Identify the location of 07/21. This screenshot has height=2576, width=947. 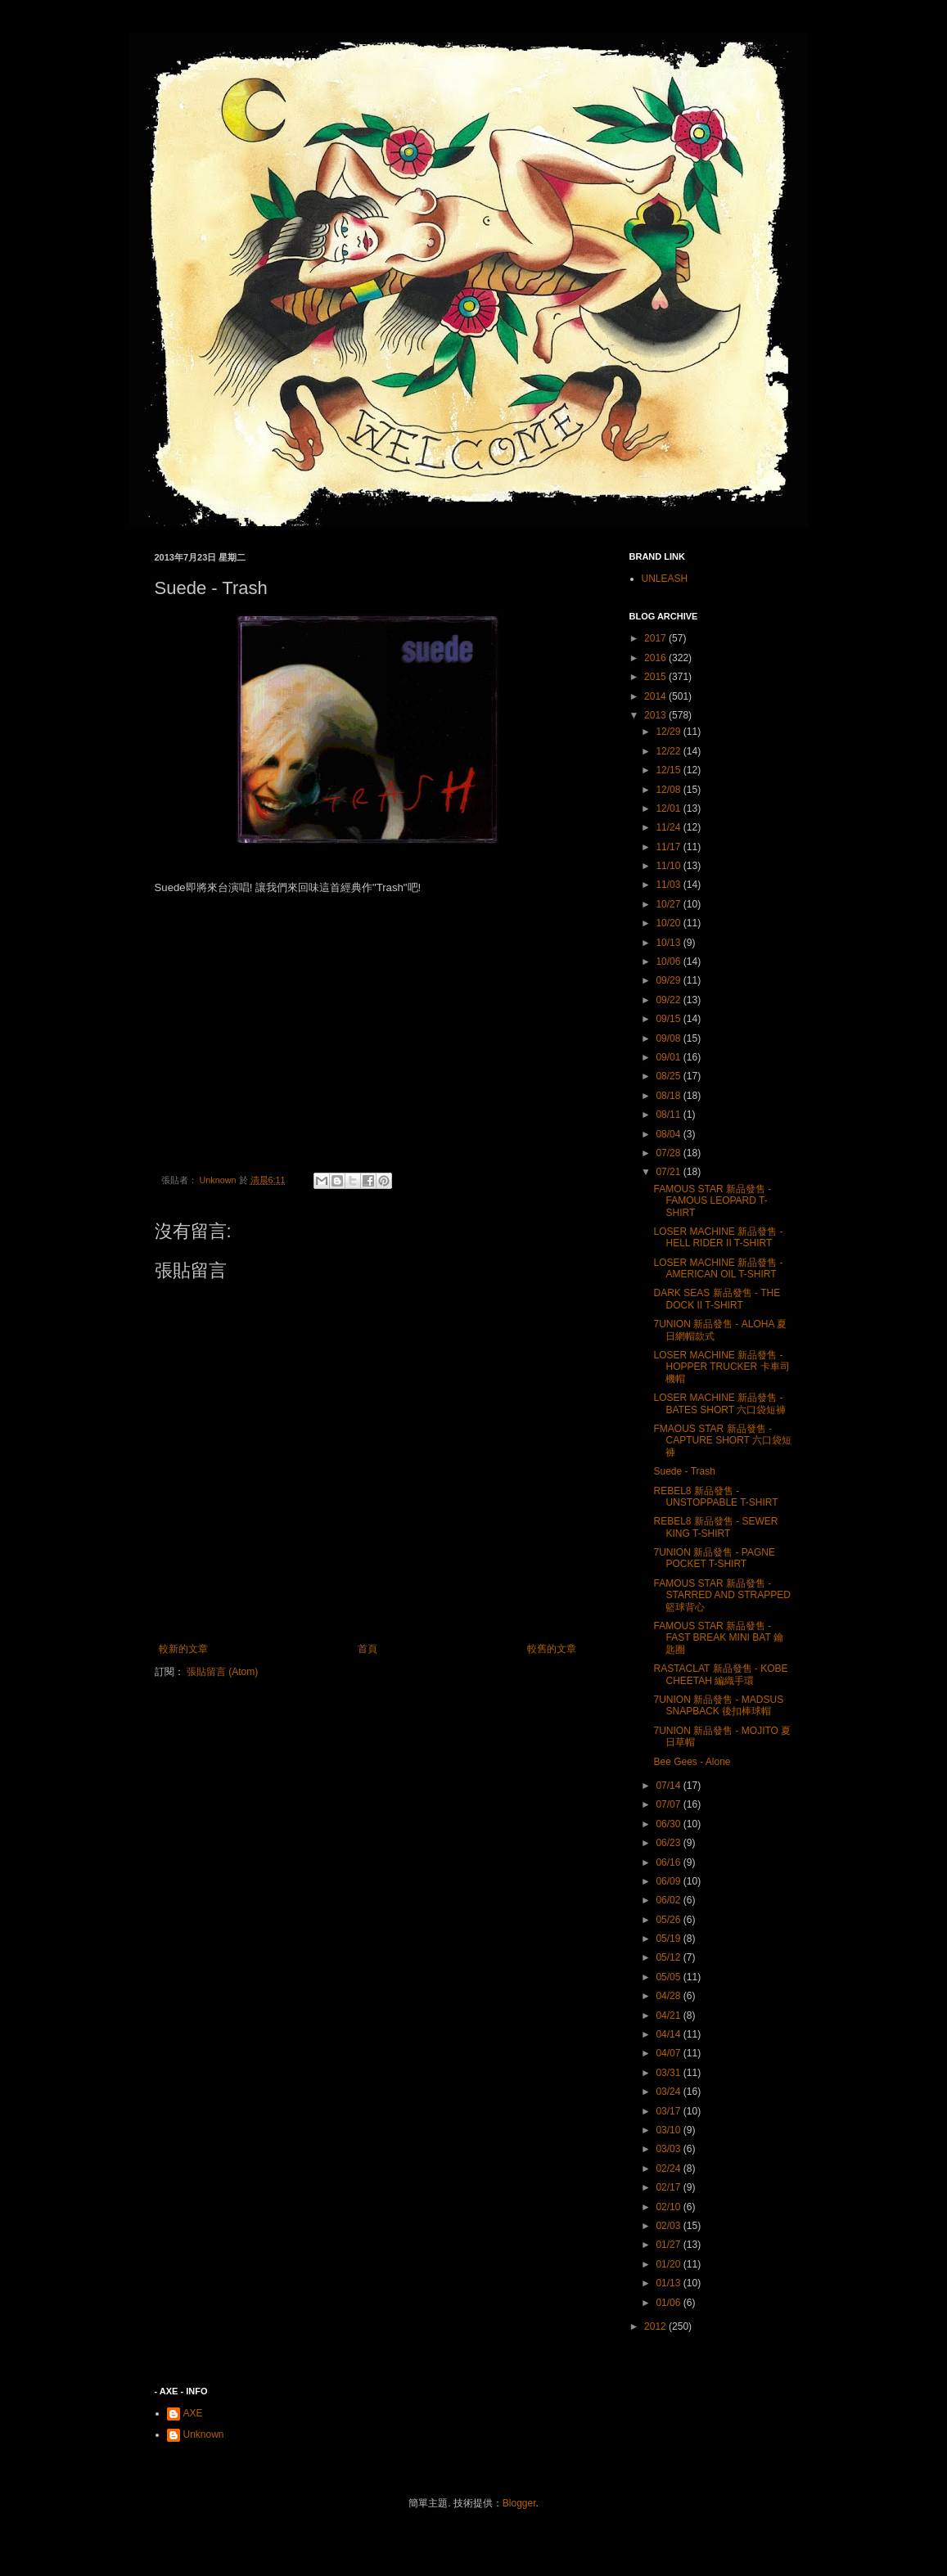
(669, 1172).